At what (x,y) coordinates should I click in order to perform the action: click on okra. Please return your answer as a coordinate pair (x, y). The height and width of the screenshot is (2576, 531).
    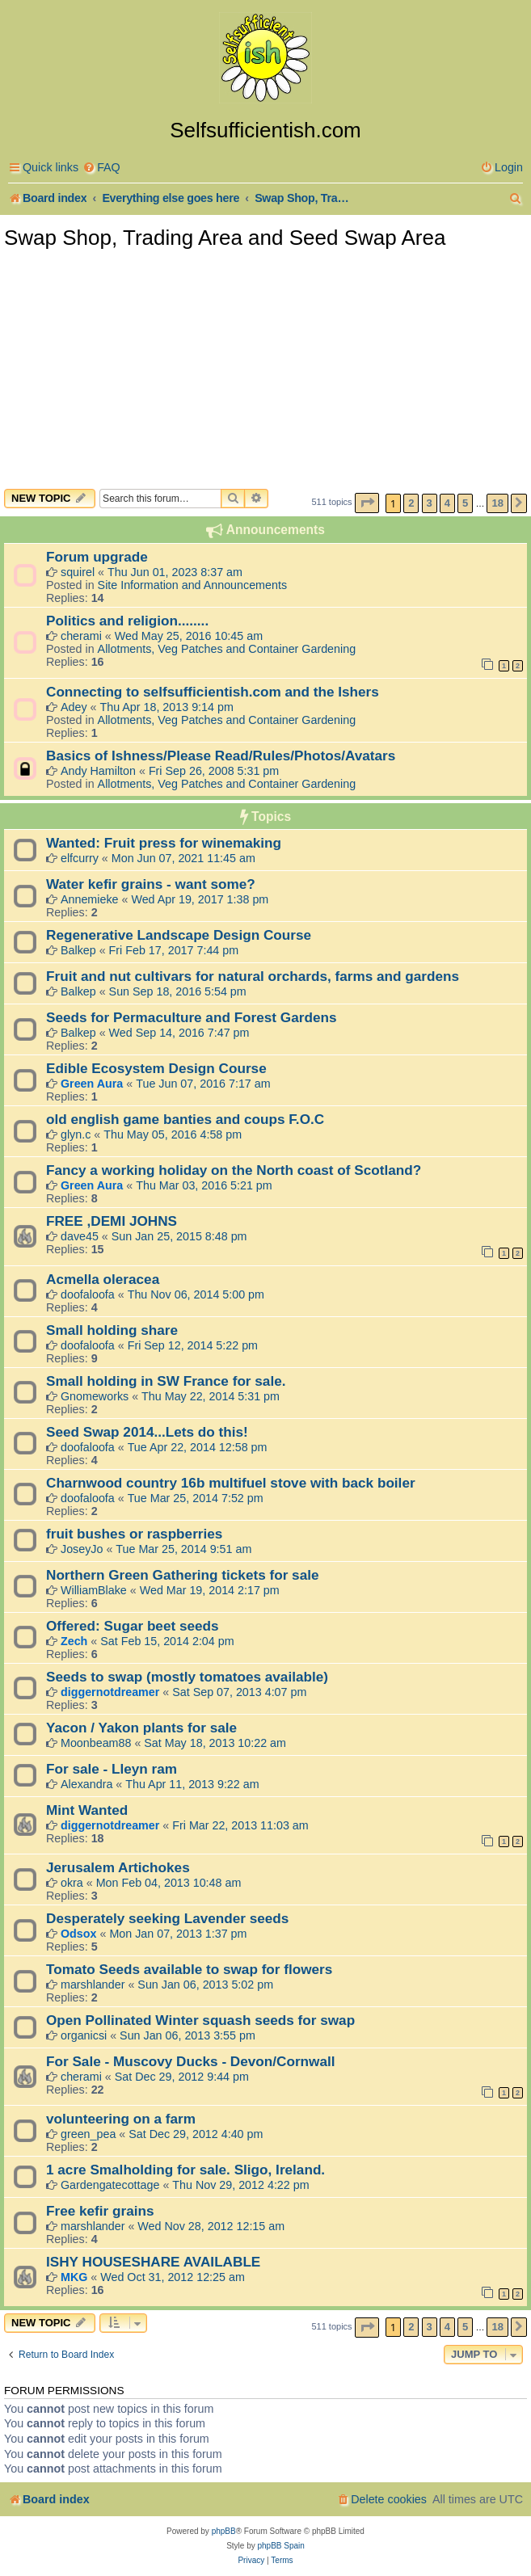
    Looking at the image, I should click on (72, 1882).